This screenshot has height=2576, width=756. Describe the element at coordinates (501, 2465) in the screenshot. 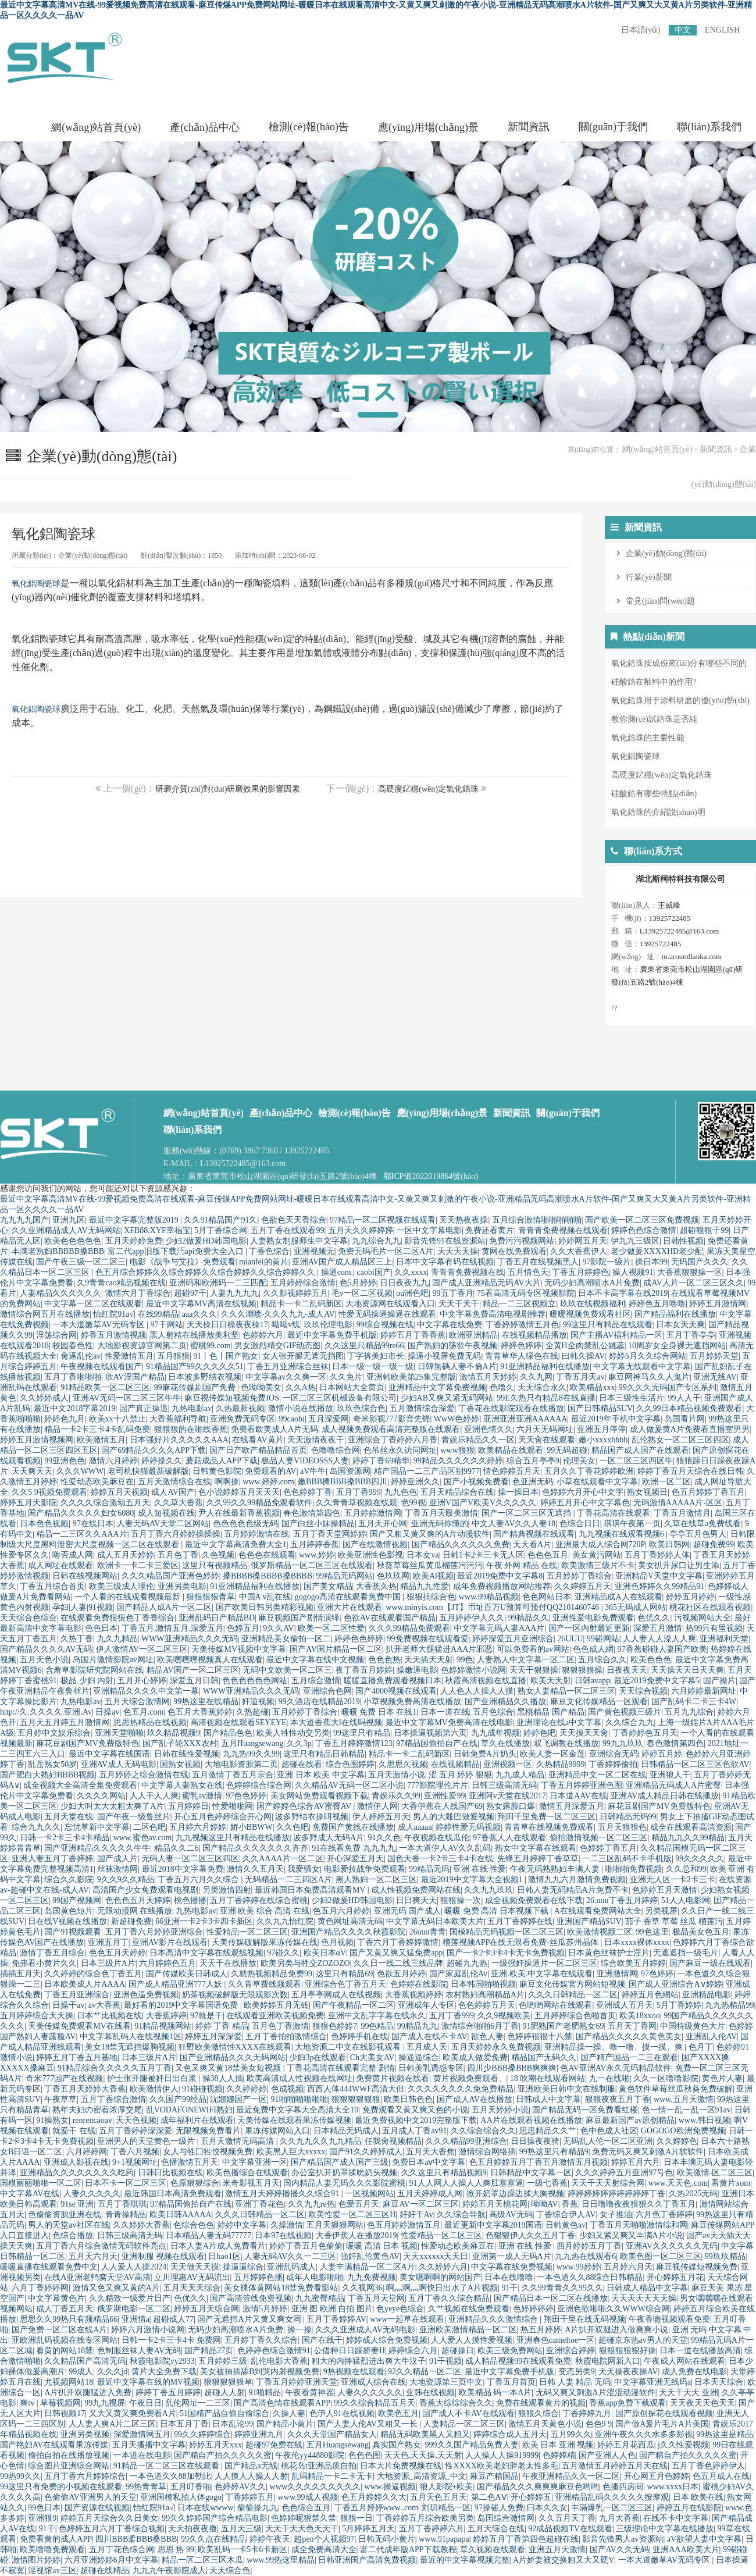

I see `性XXXX欧美老妇胖老太性多毛` at that location.